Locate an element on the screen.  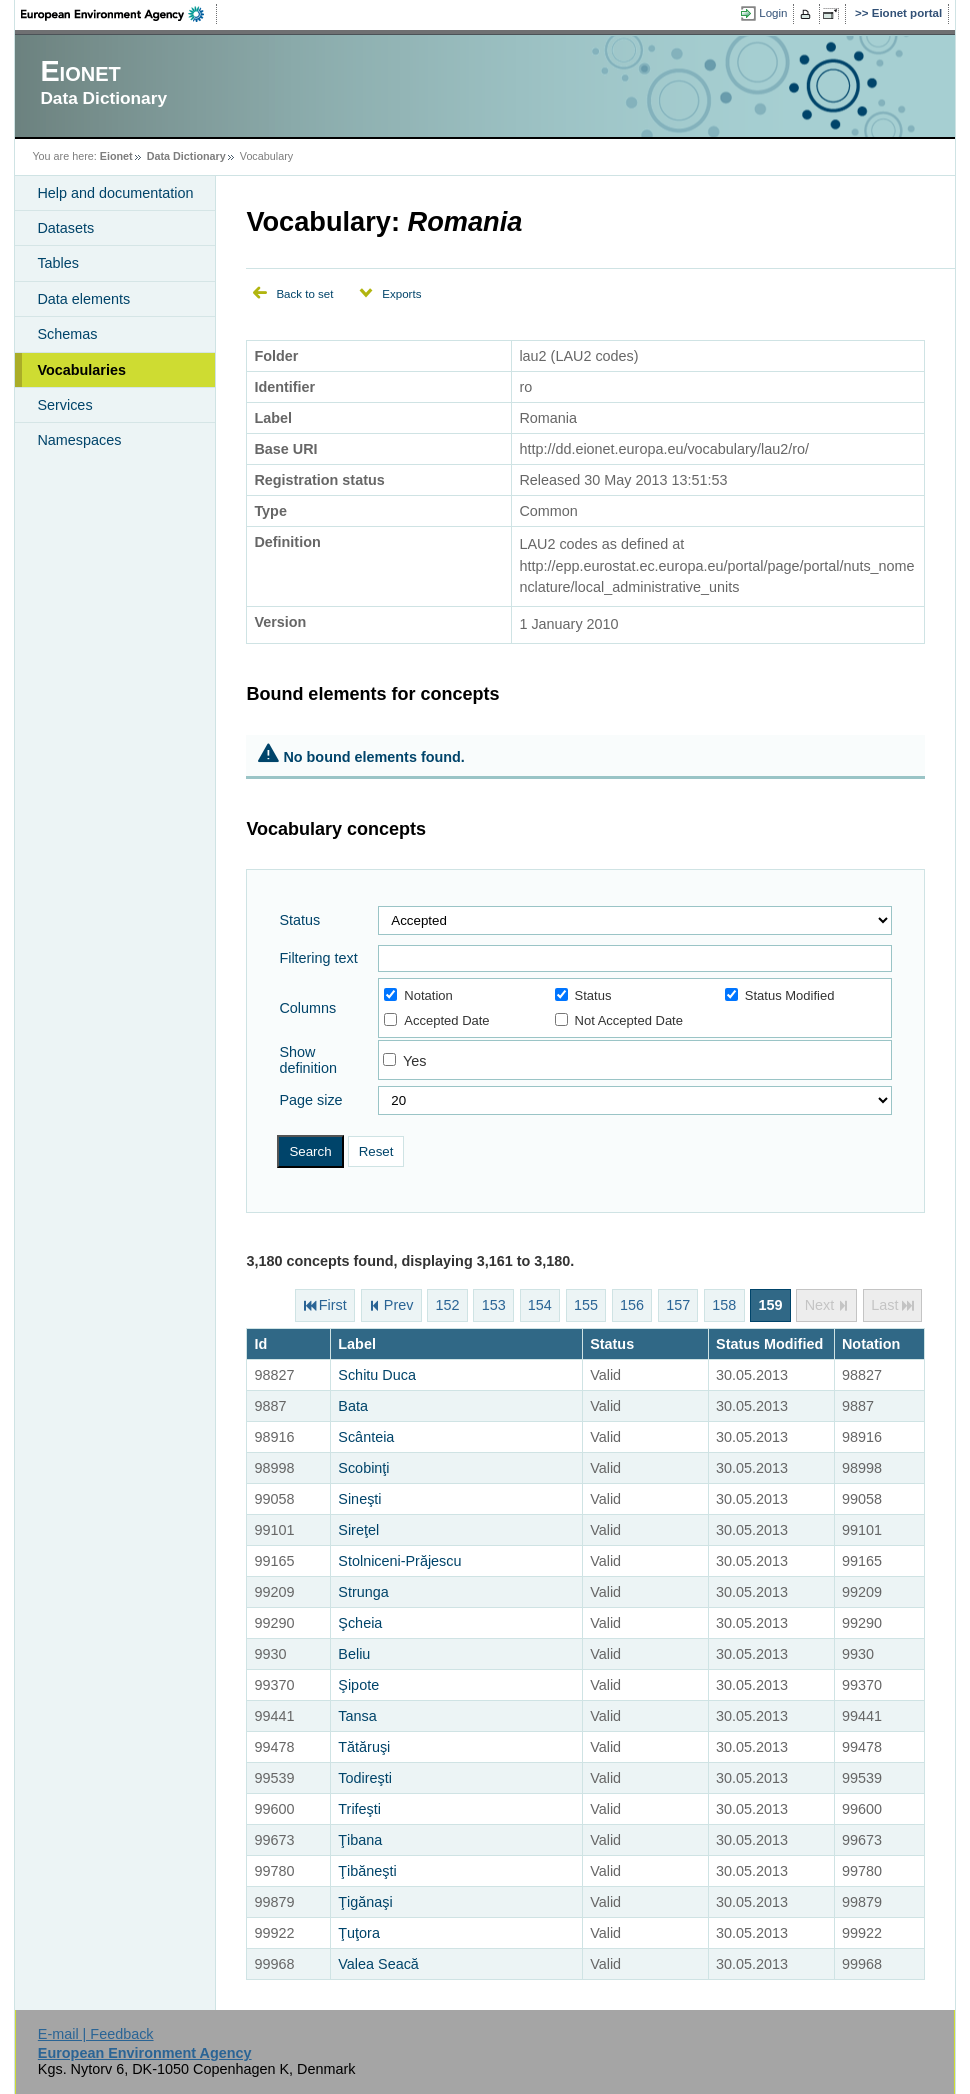
Help and documentation is located at coordinates (115, 193).